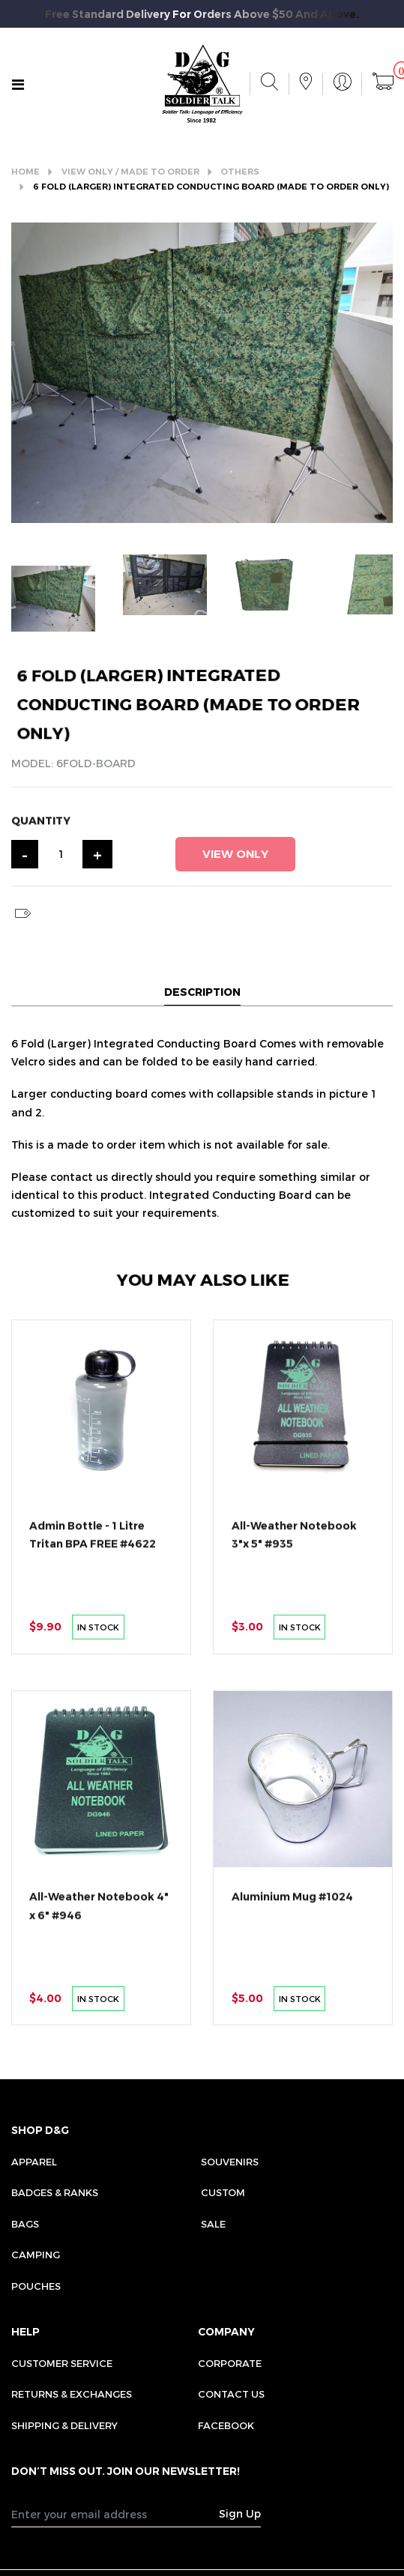 The height and width of the screenshot is (2576, 404). I want to click on FACEBOOK, so click(226, 2425).